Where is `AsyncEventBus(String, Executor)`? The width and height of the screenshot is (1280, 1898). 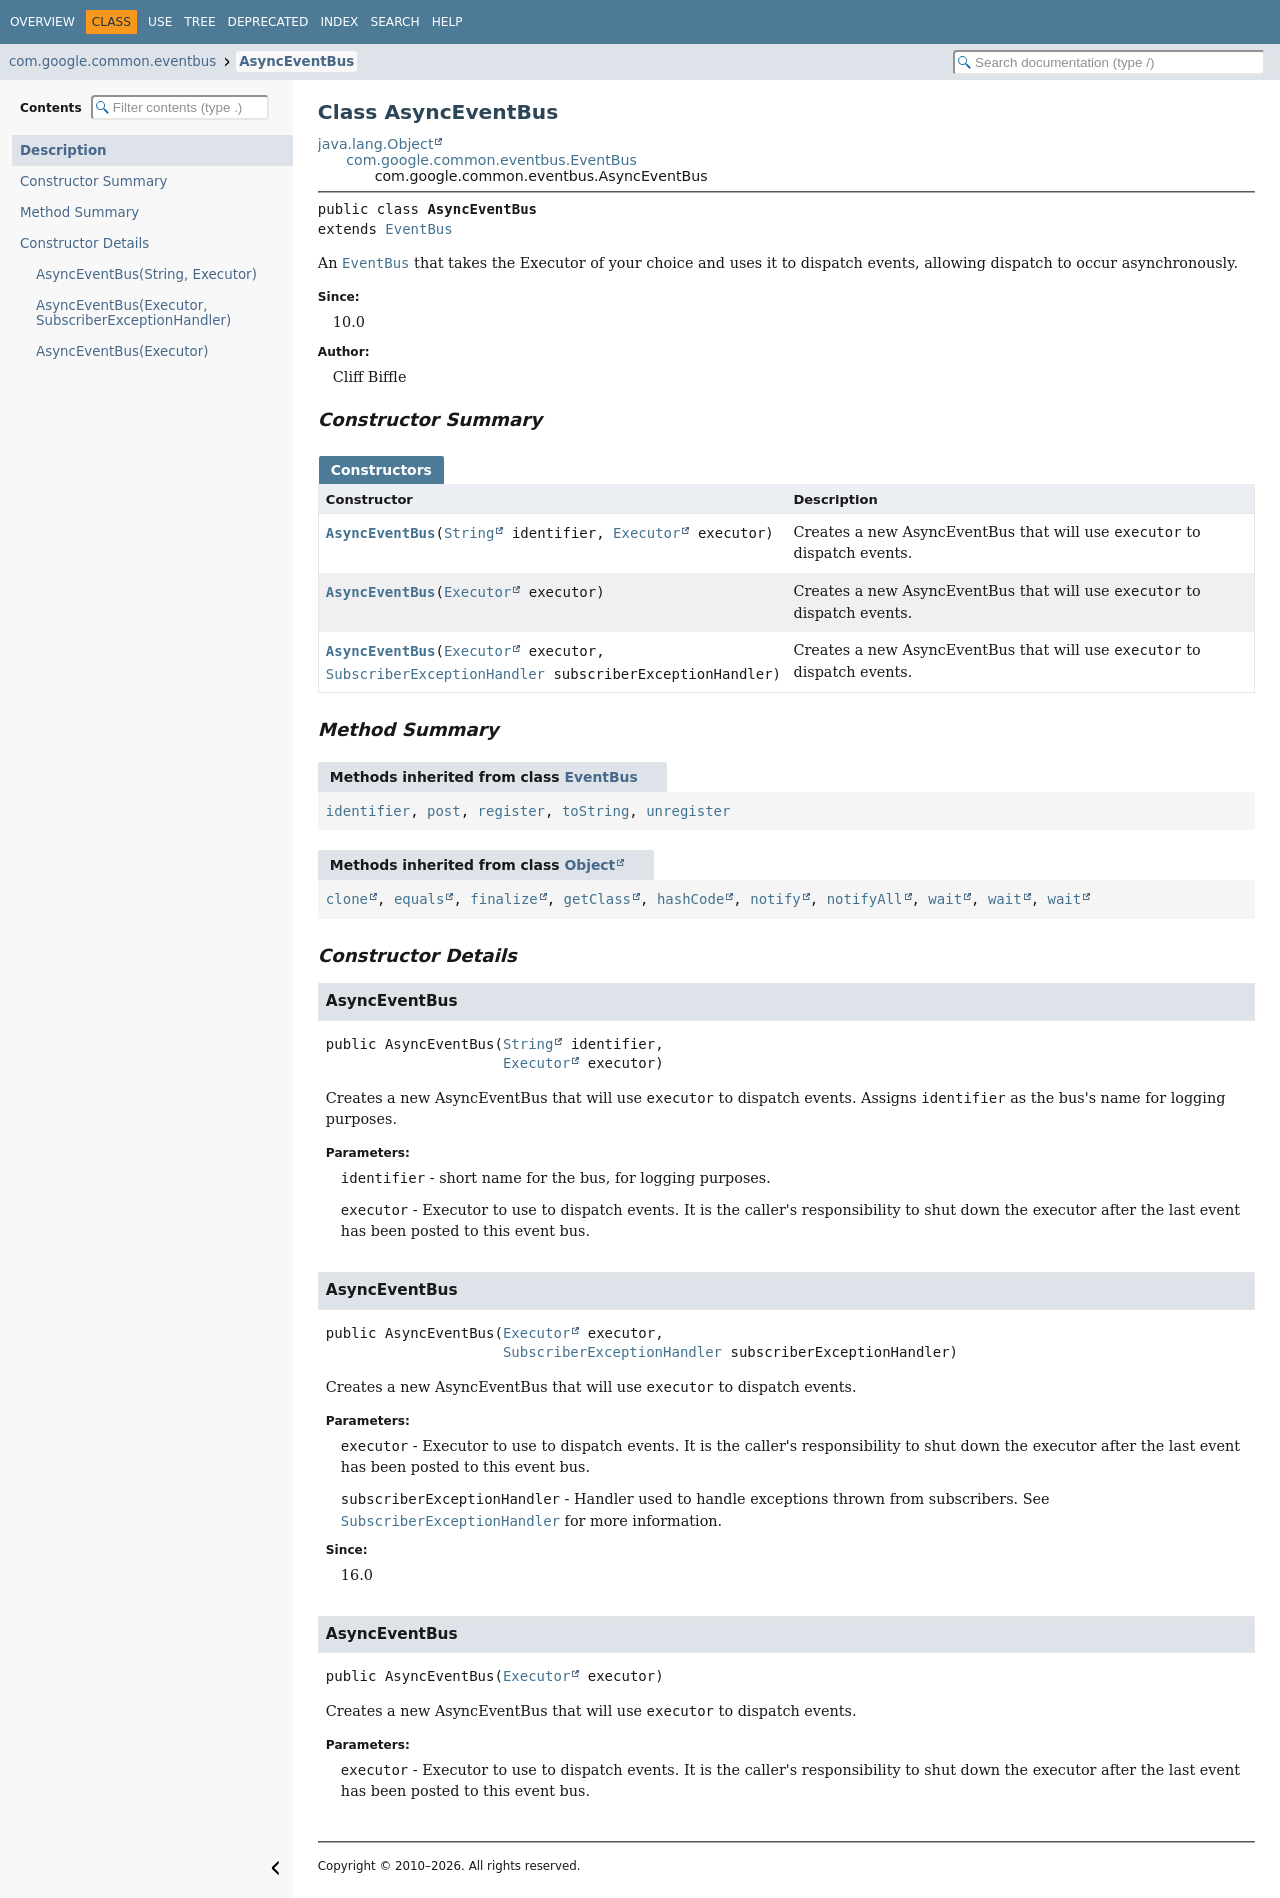 AsyncEventBus(String, Executor) is located at coordinates (146, 274).